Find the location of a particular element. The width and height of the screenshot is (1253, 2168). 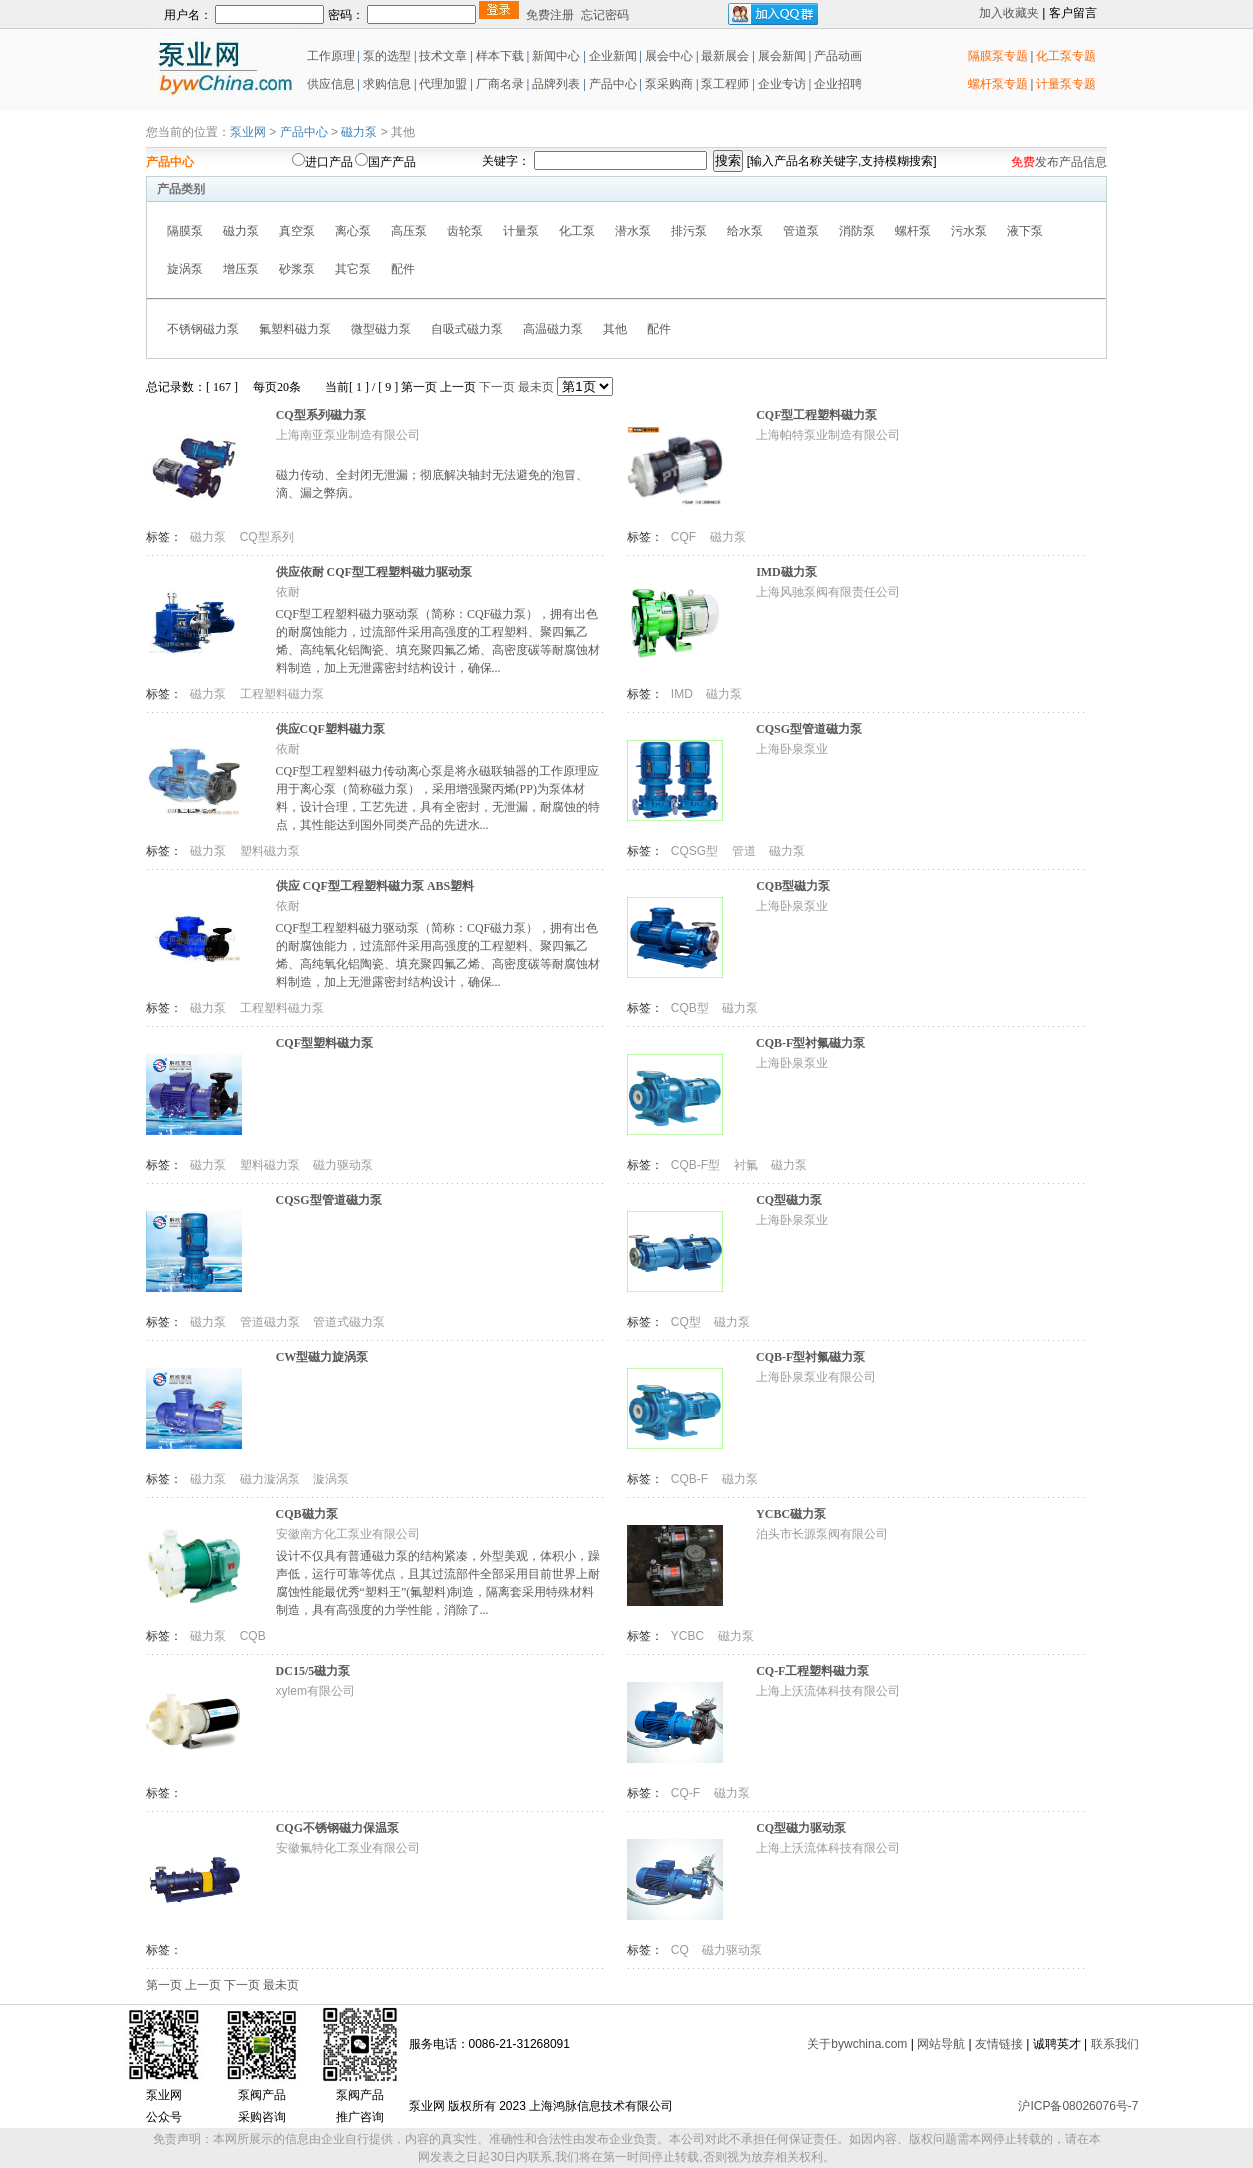

齿轮泵 is located at coordinates (465, 231).